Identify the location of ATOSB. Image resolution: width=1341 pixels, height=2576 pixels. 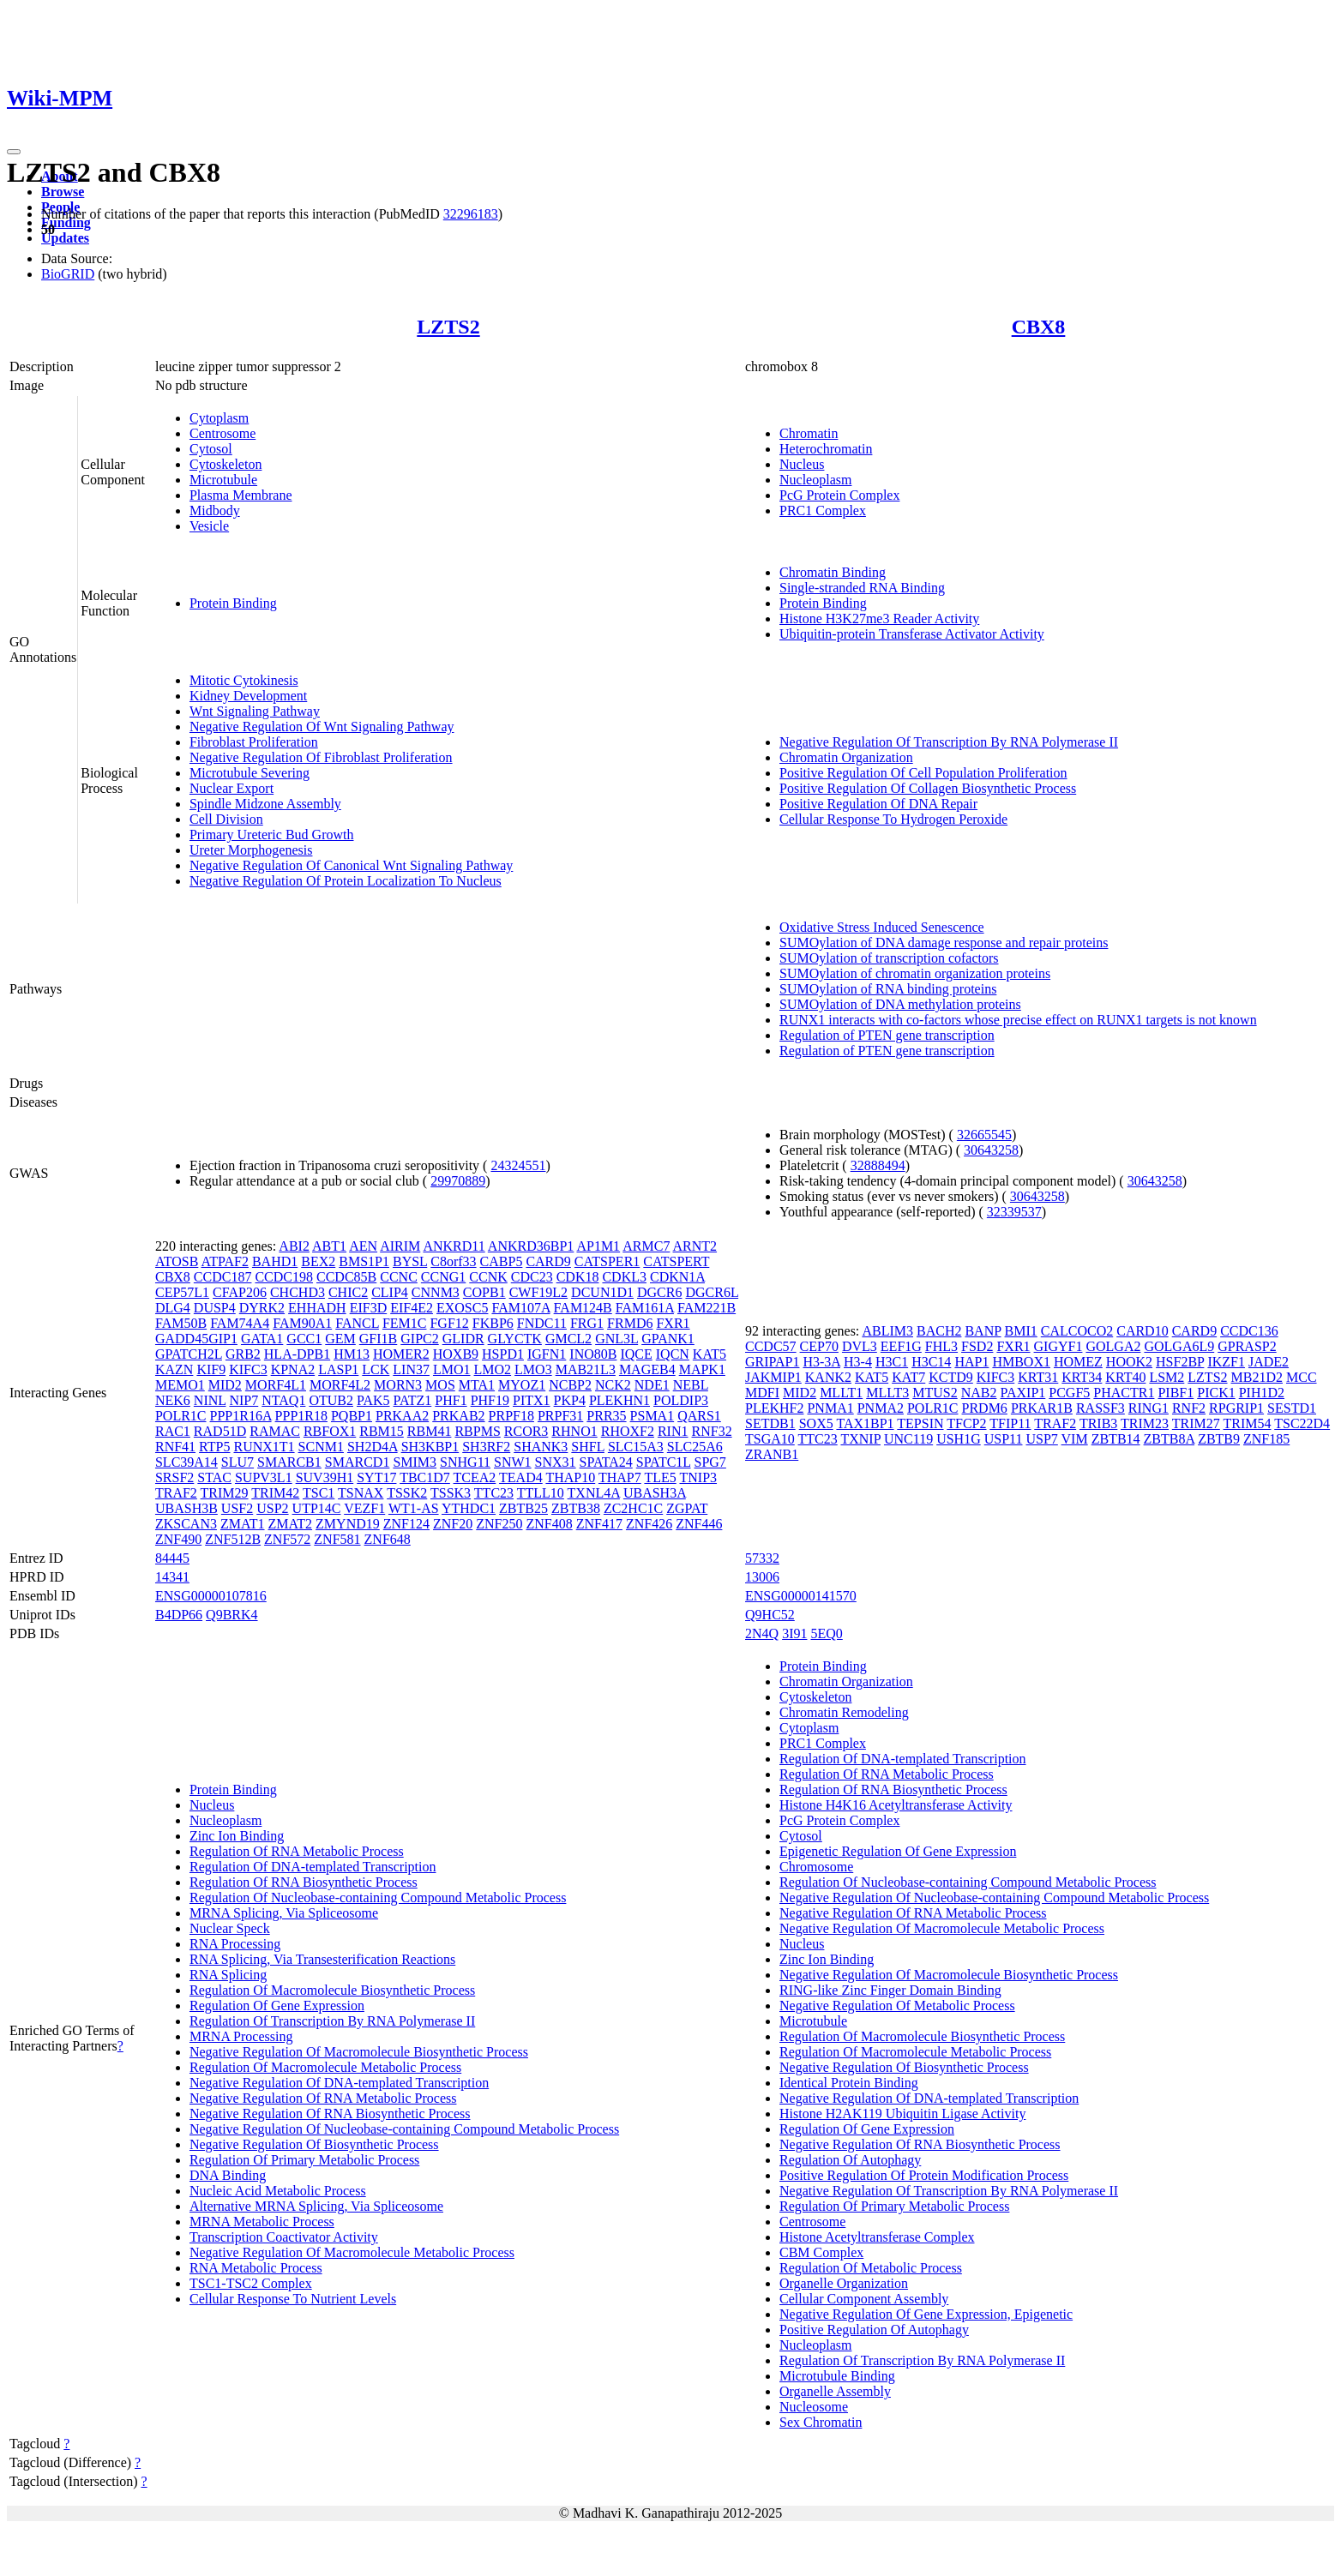
(176, 1261).